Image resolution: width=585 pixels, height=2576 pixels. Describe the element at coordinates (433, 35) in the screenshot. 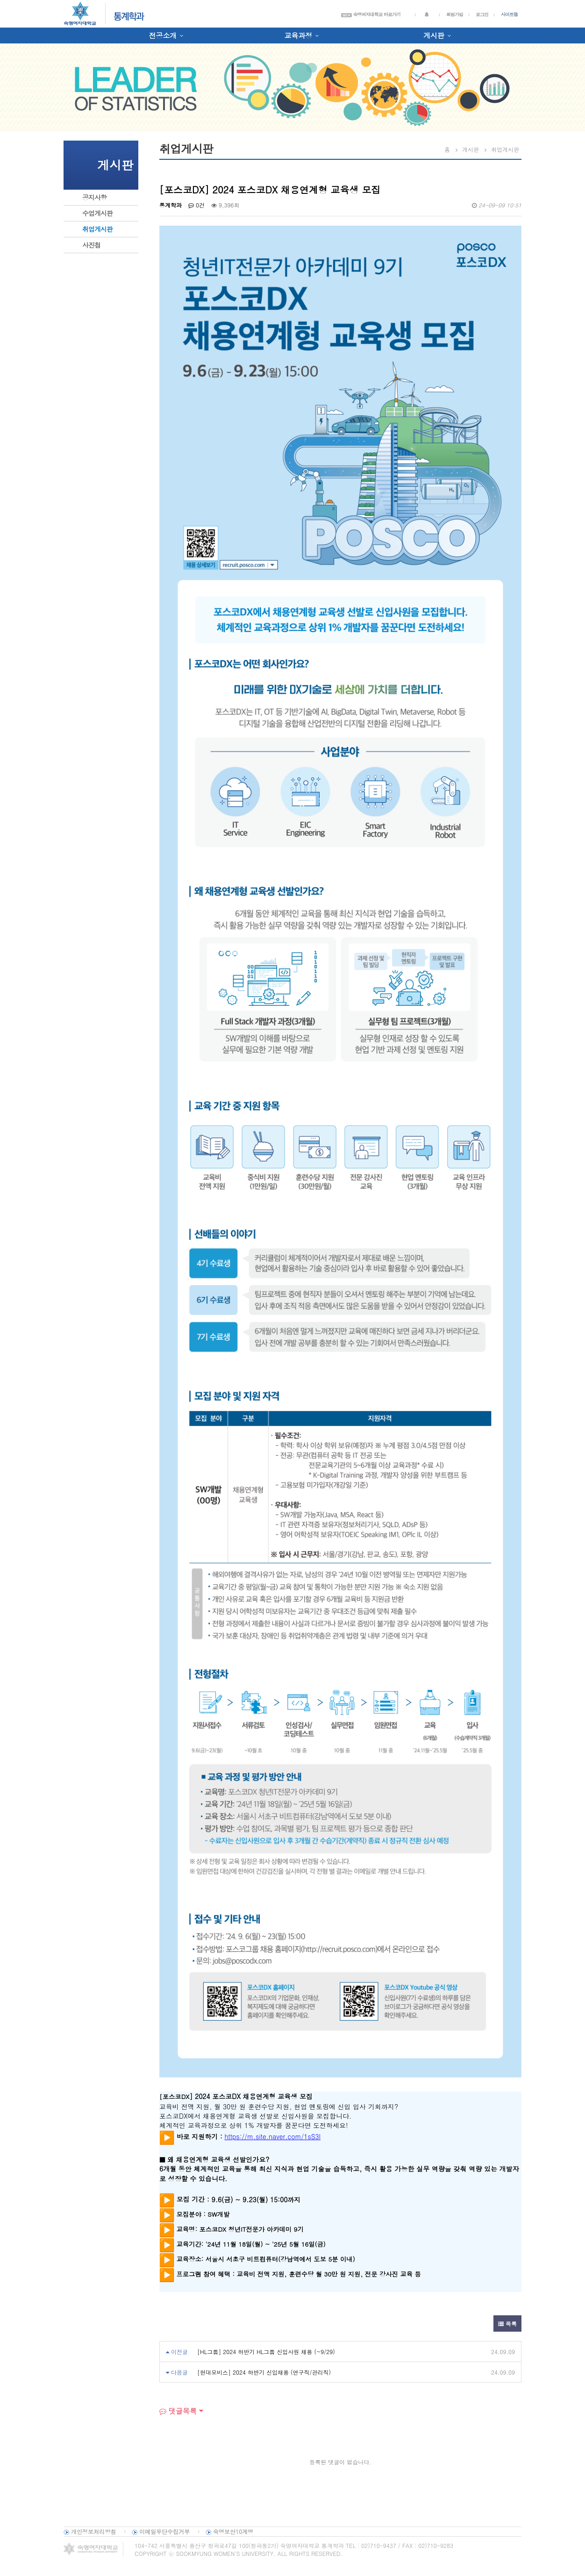

I see `게시판` at that location.